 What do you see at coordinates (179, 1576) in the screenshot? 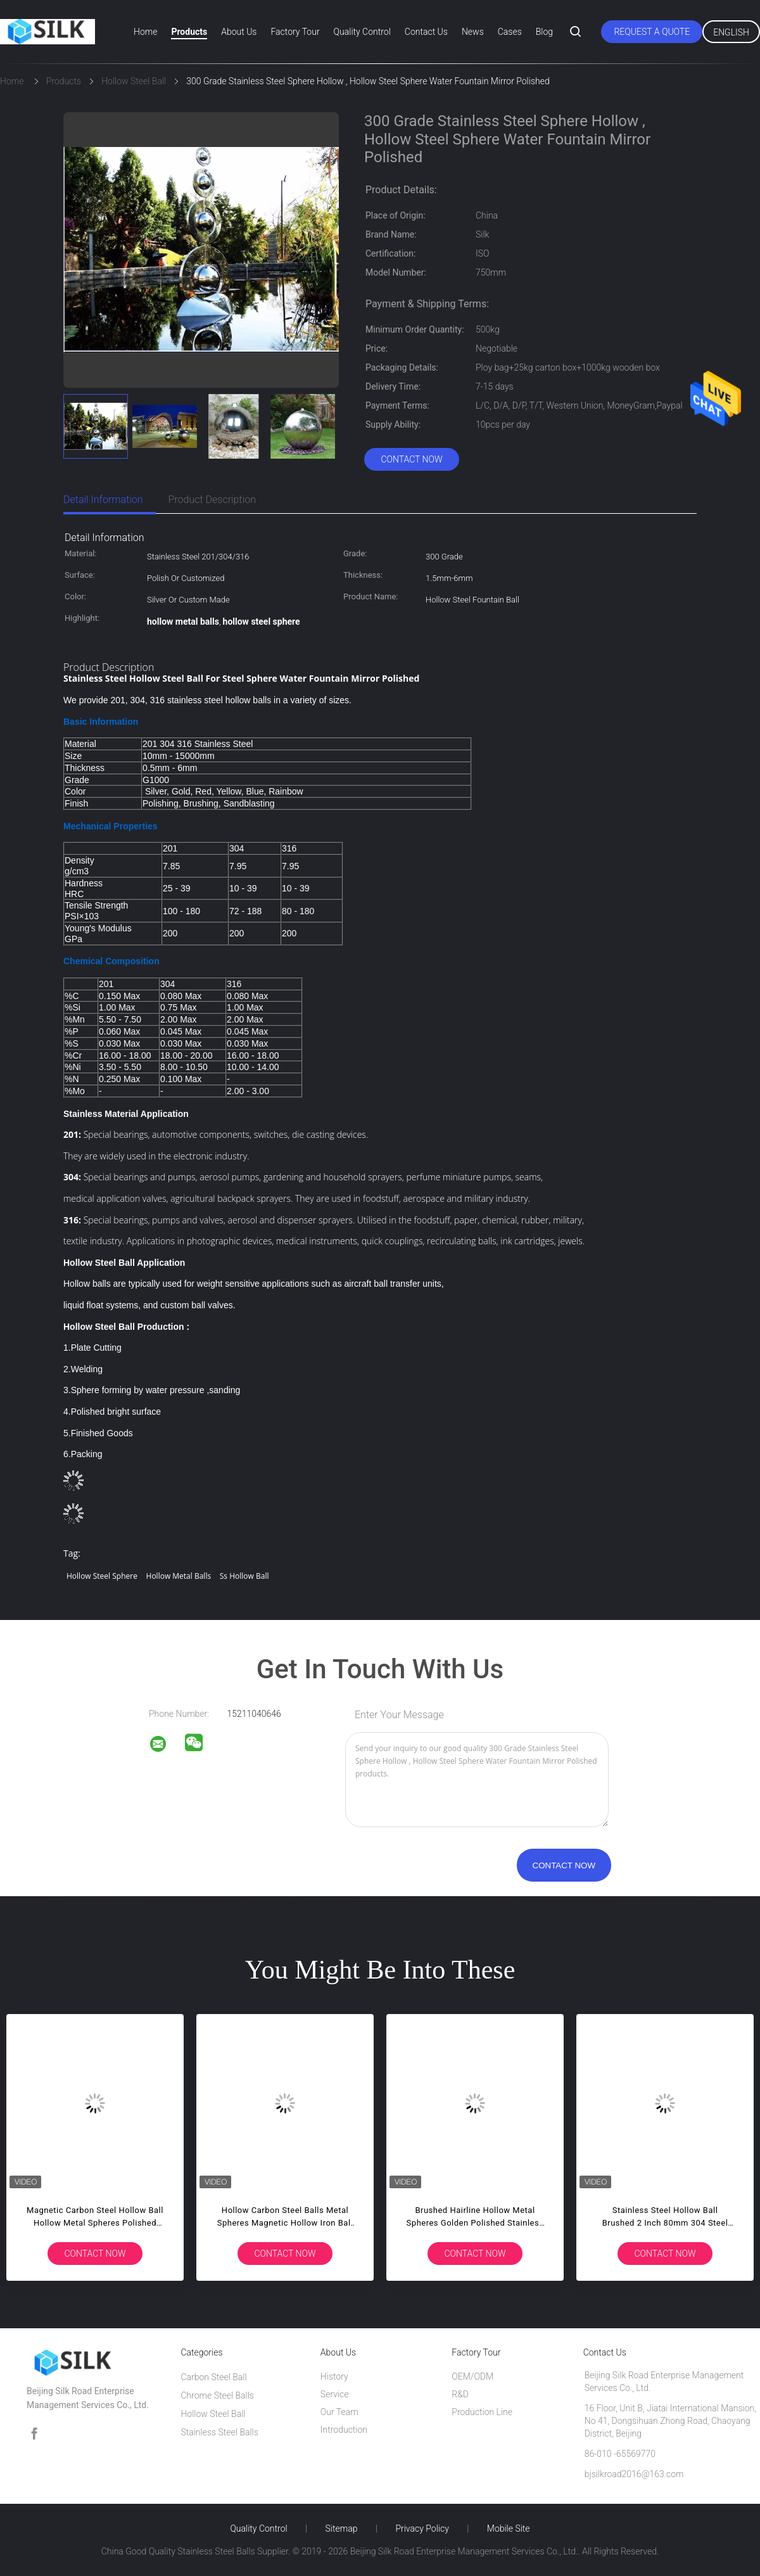
I see `hollow metal balls` at bounding box center [179, 1576].